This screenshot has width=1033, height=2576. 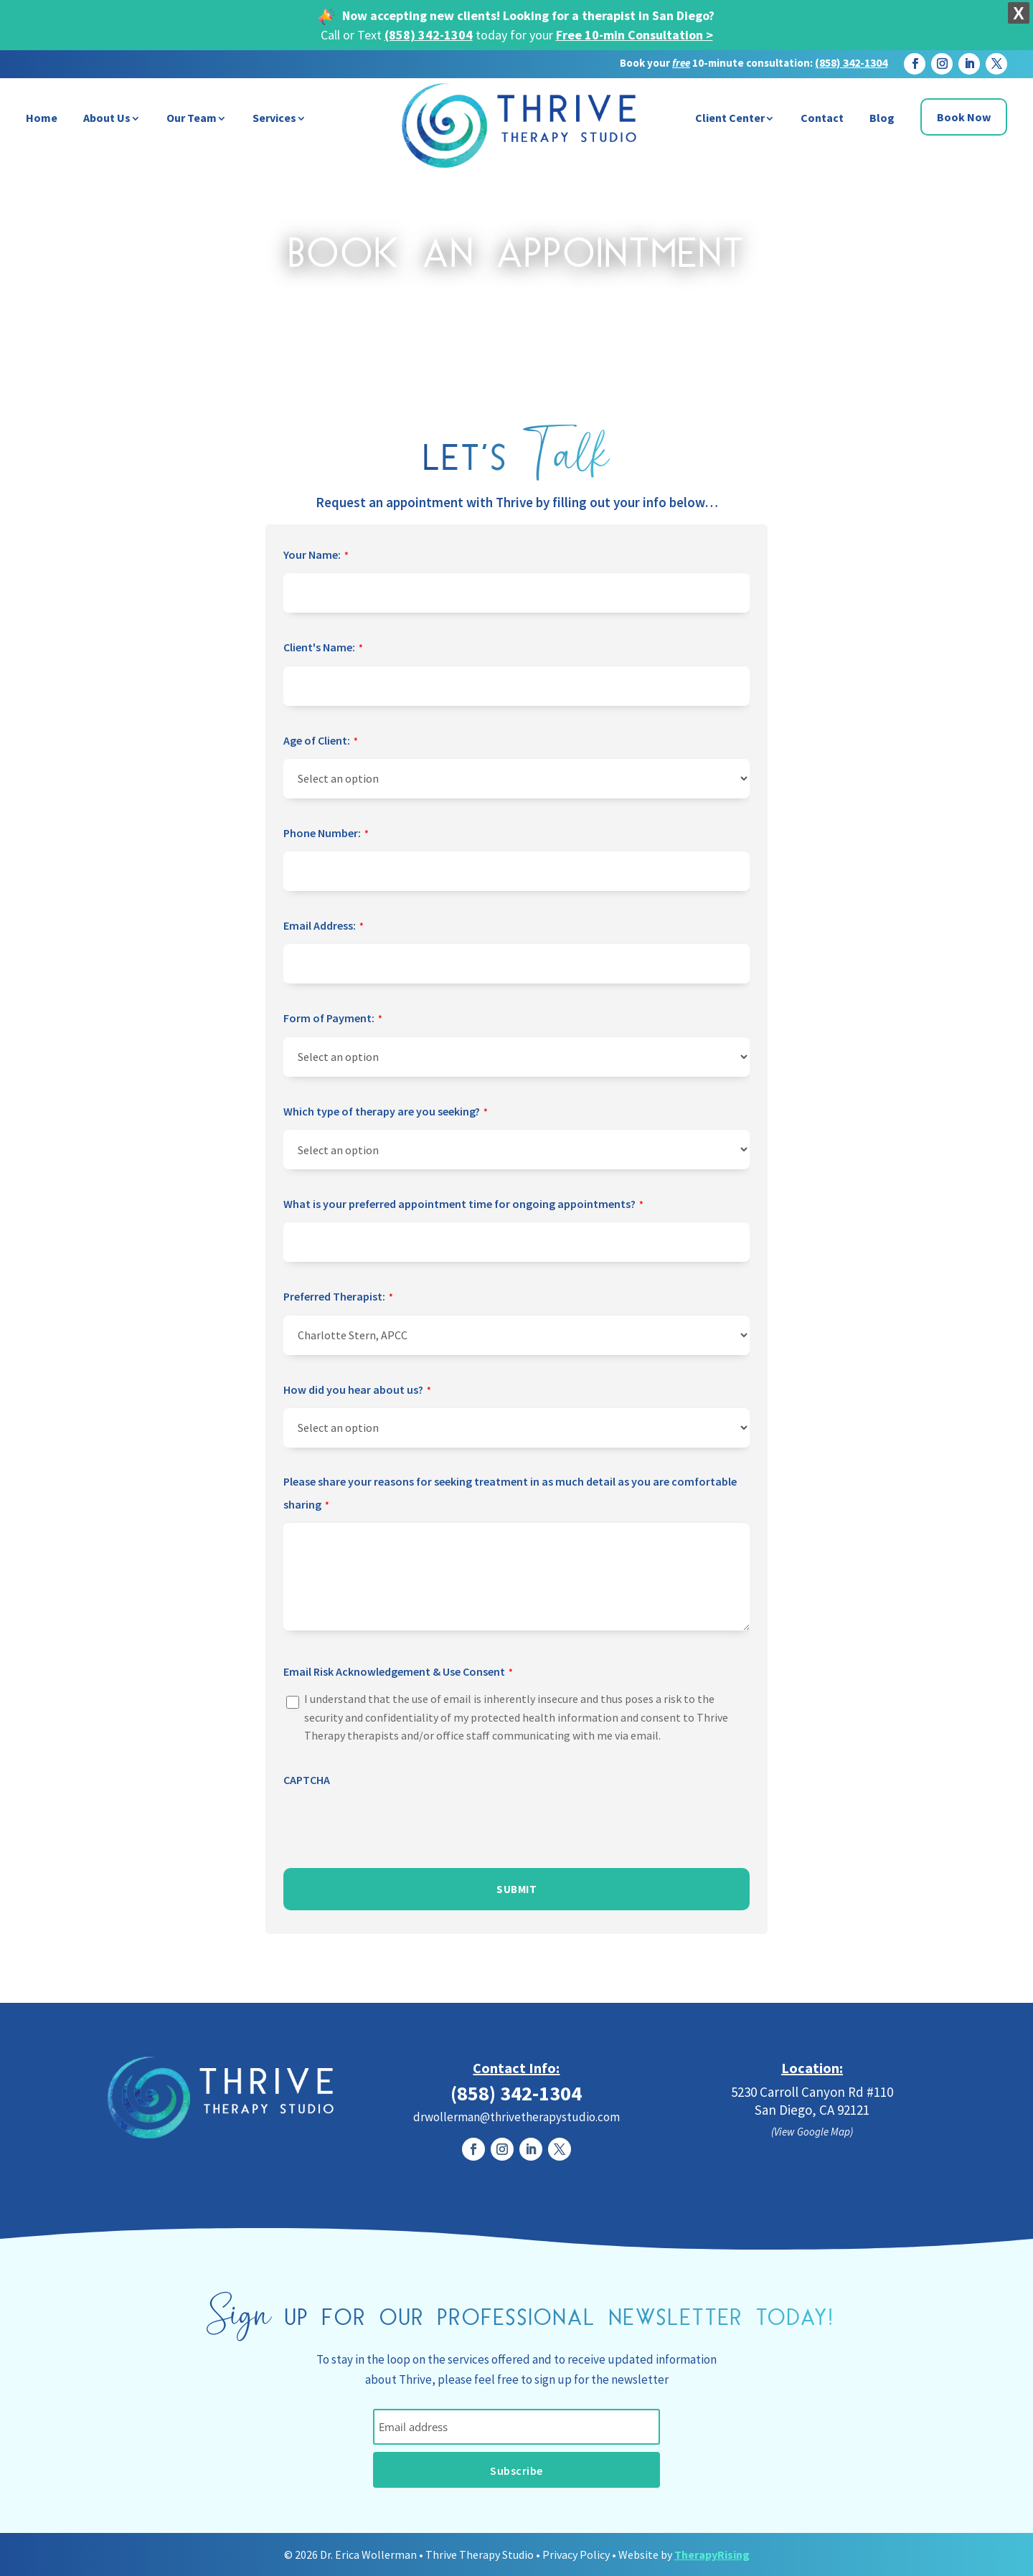 What do you see at coordinates (385, 1112) in the screenshot?
I see `Which type of therapy are you seeking?` at bounding box center [385, 1112].